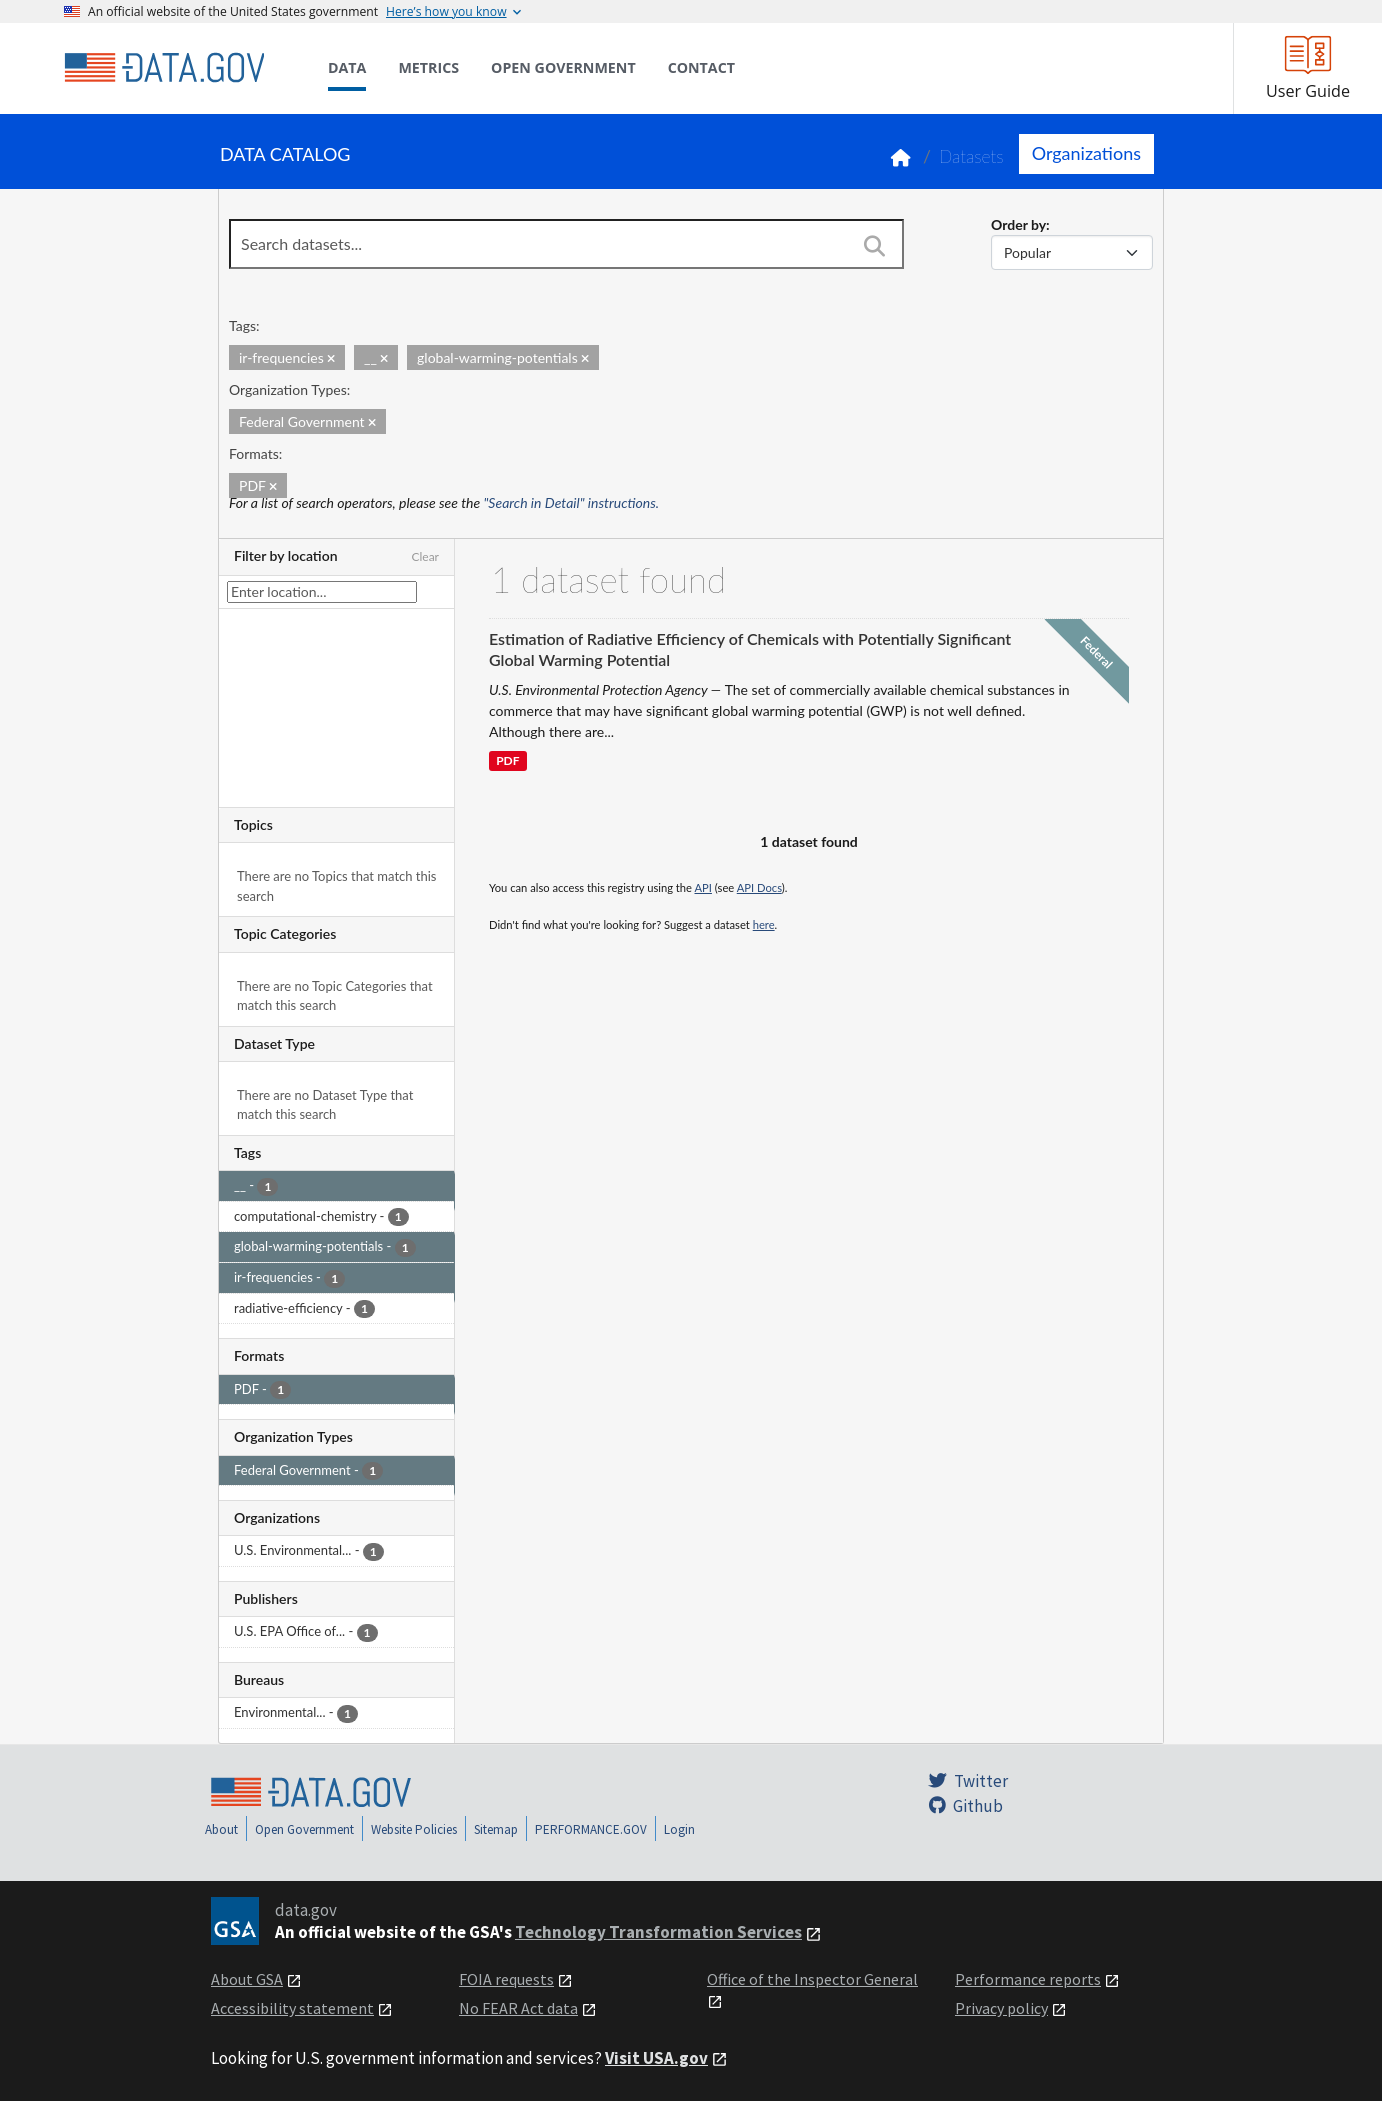 The width and height of the screenshot is (1382, 2101). I want to click on API, so click(703, 887).